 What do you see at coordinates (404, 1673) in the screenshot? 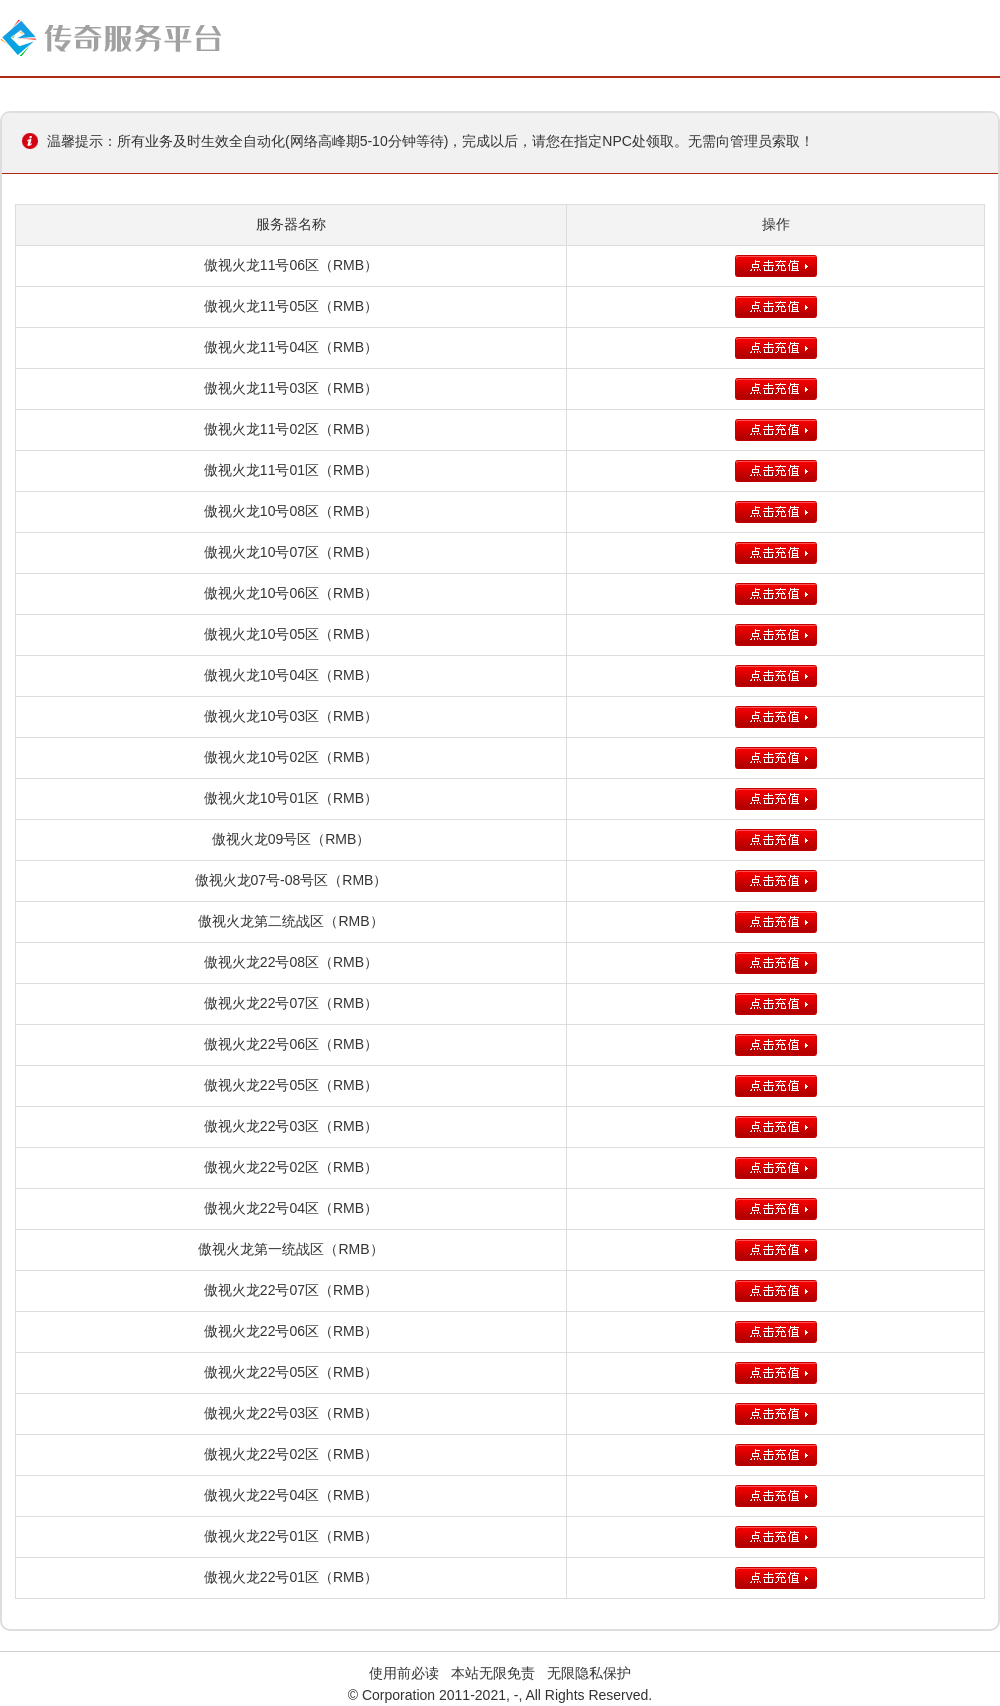
I see `使用前必读` at bounding box center [404, 1673].